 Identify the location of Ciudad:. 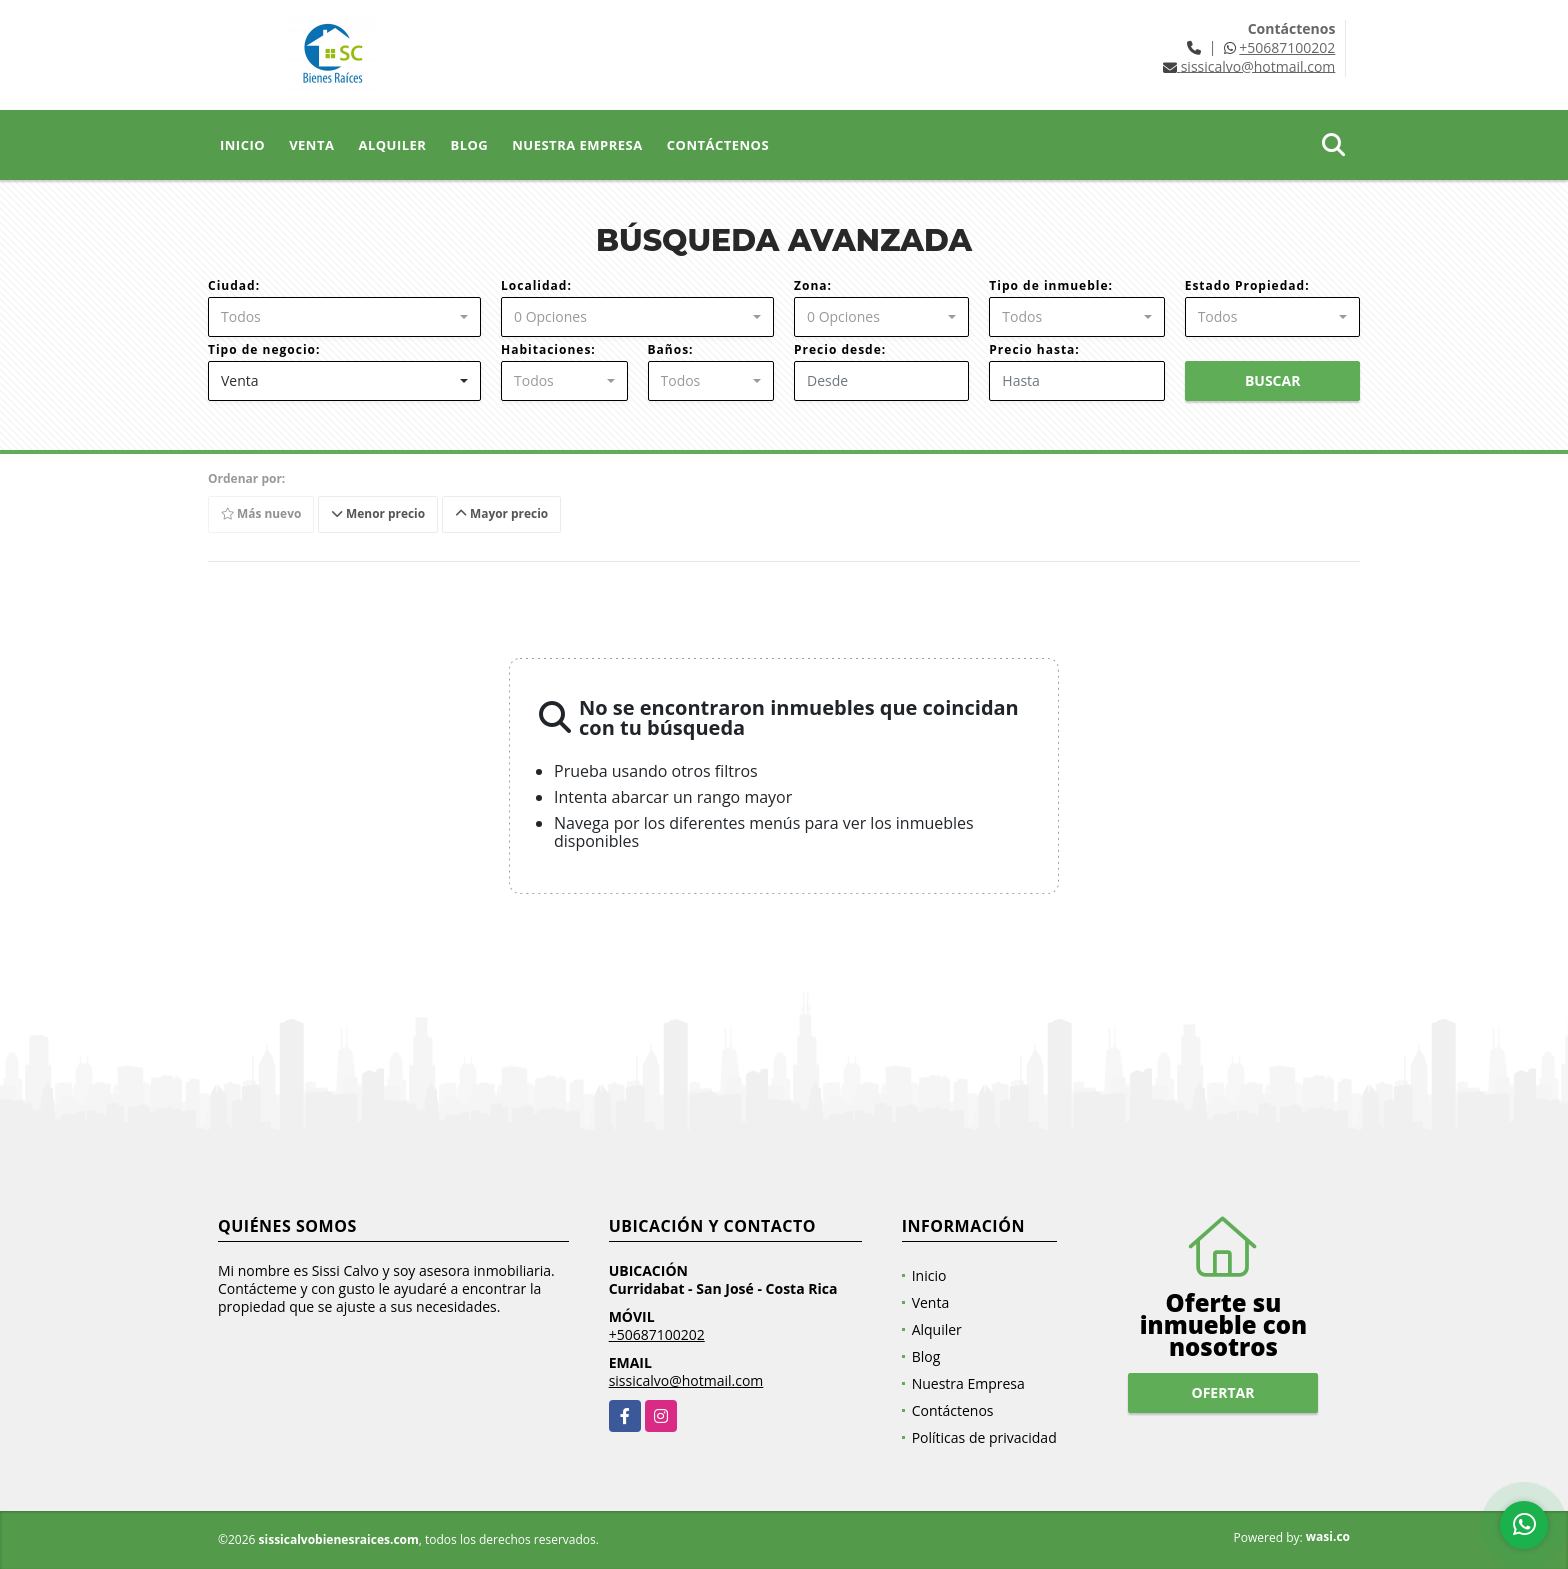
(234, 285).